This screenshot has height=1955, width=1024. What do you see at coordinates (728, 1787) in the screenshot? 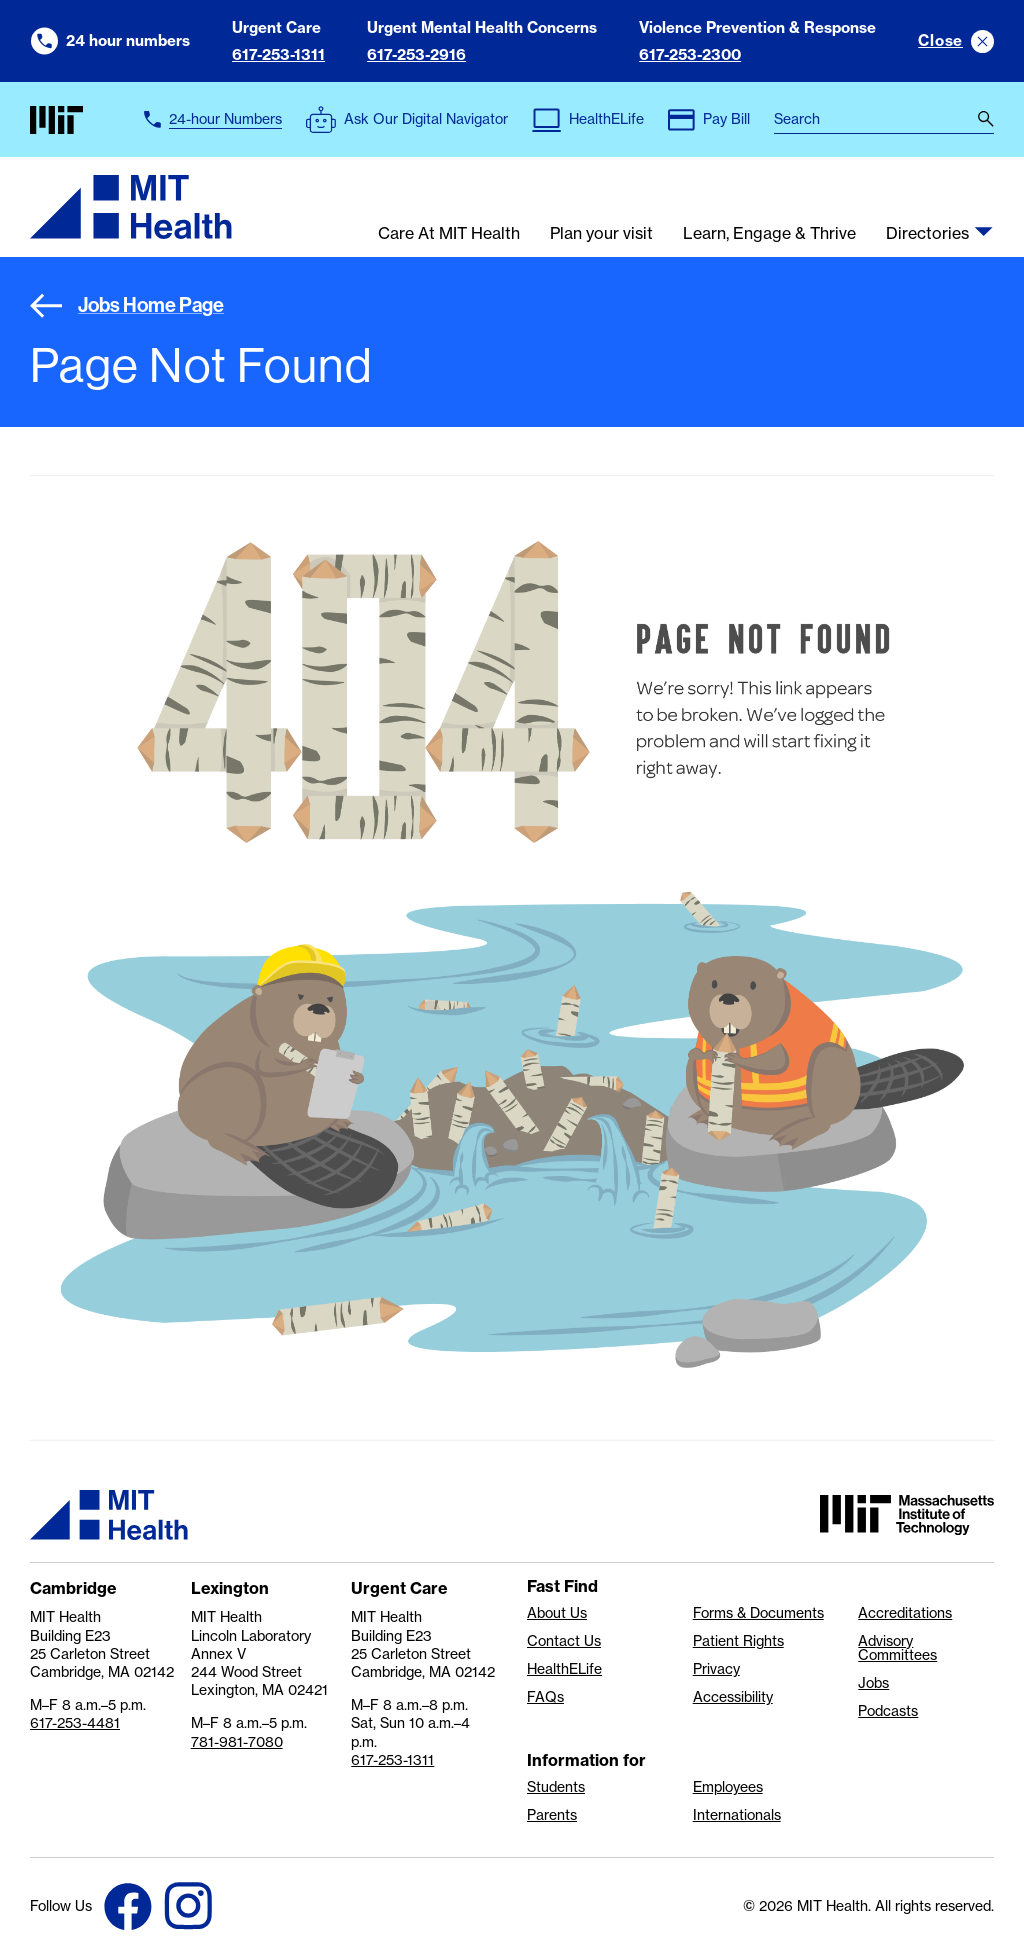
I see `Employees` at bounding box center [728, 1787].